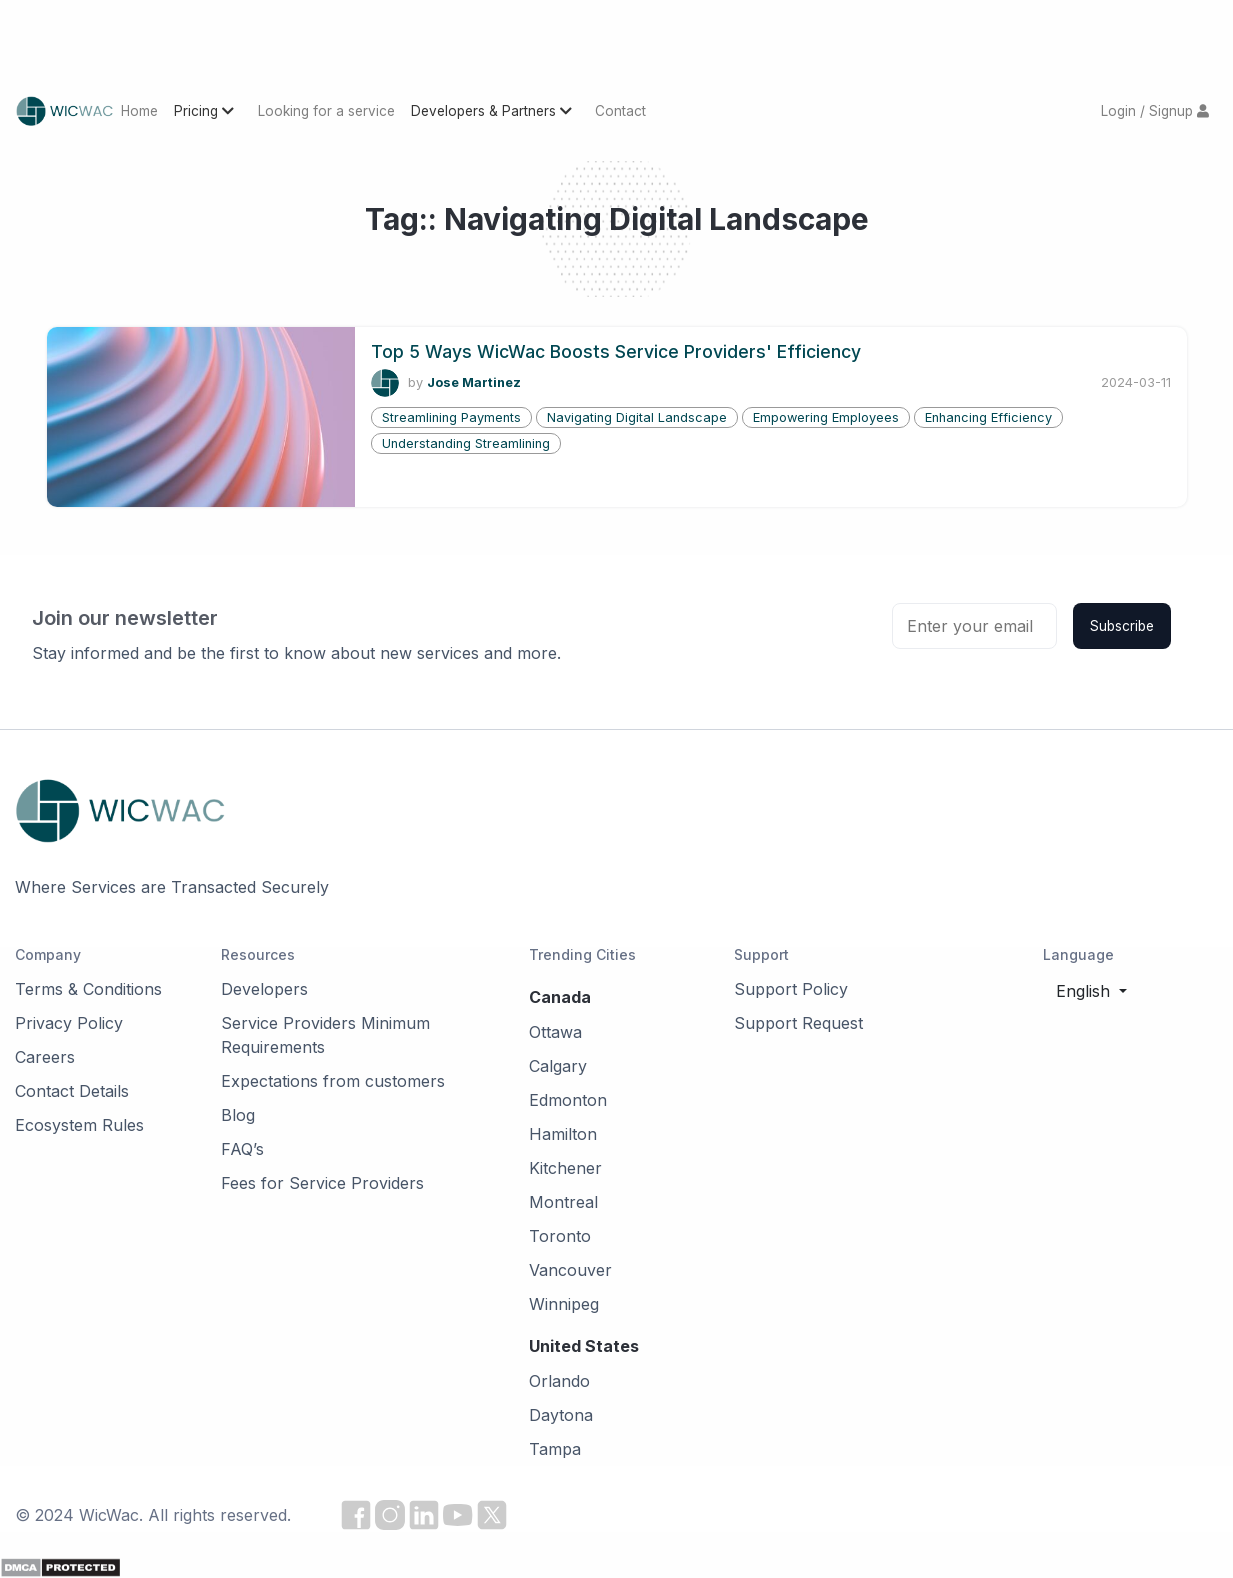 This screenshot has width=1233, height=1578. What do you see at coordinates (72, 1091) in the screenshot?
I see `Contact Details` at bounding box center [72, 1091].